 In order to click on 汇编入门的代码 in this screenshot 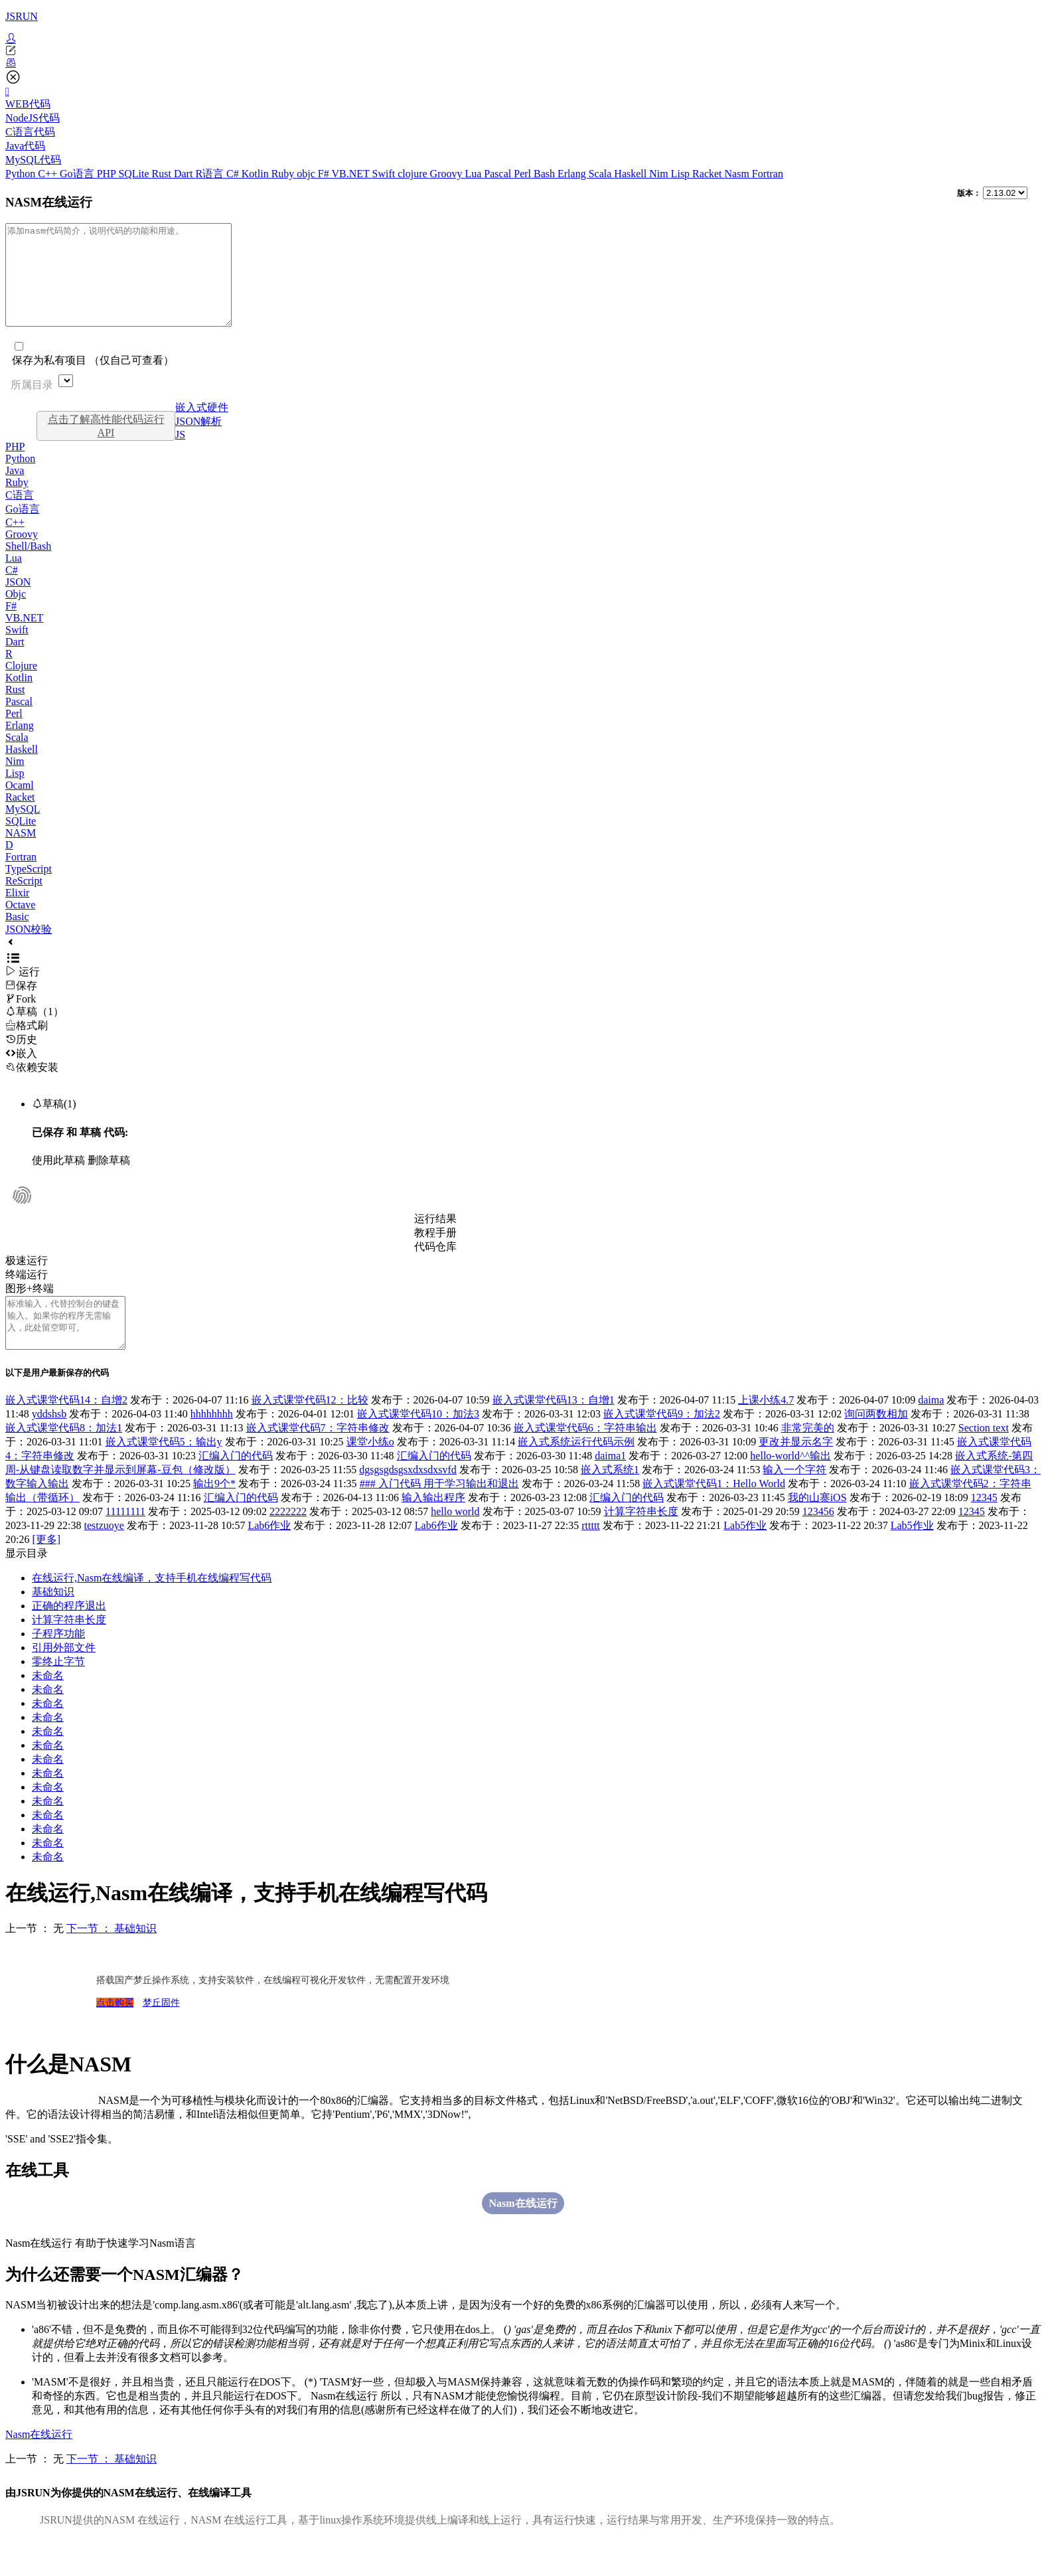, I will do `click(235, 1485)`.